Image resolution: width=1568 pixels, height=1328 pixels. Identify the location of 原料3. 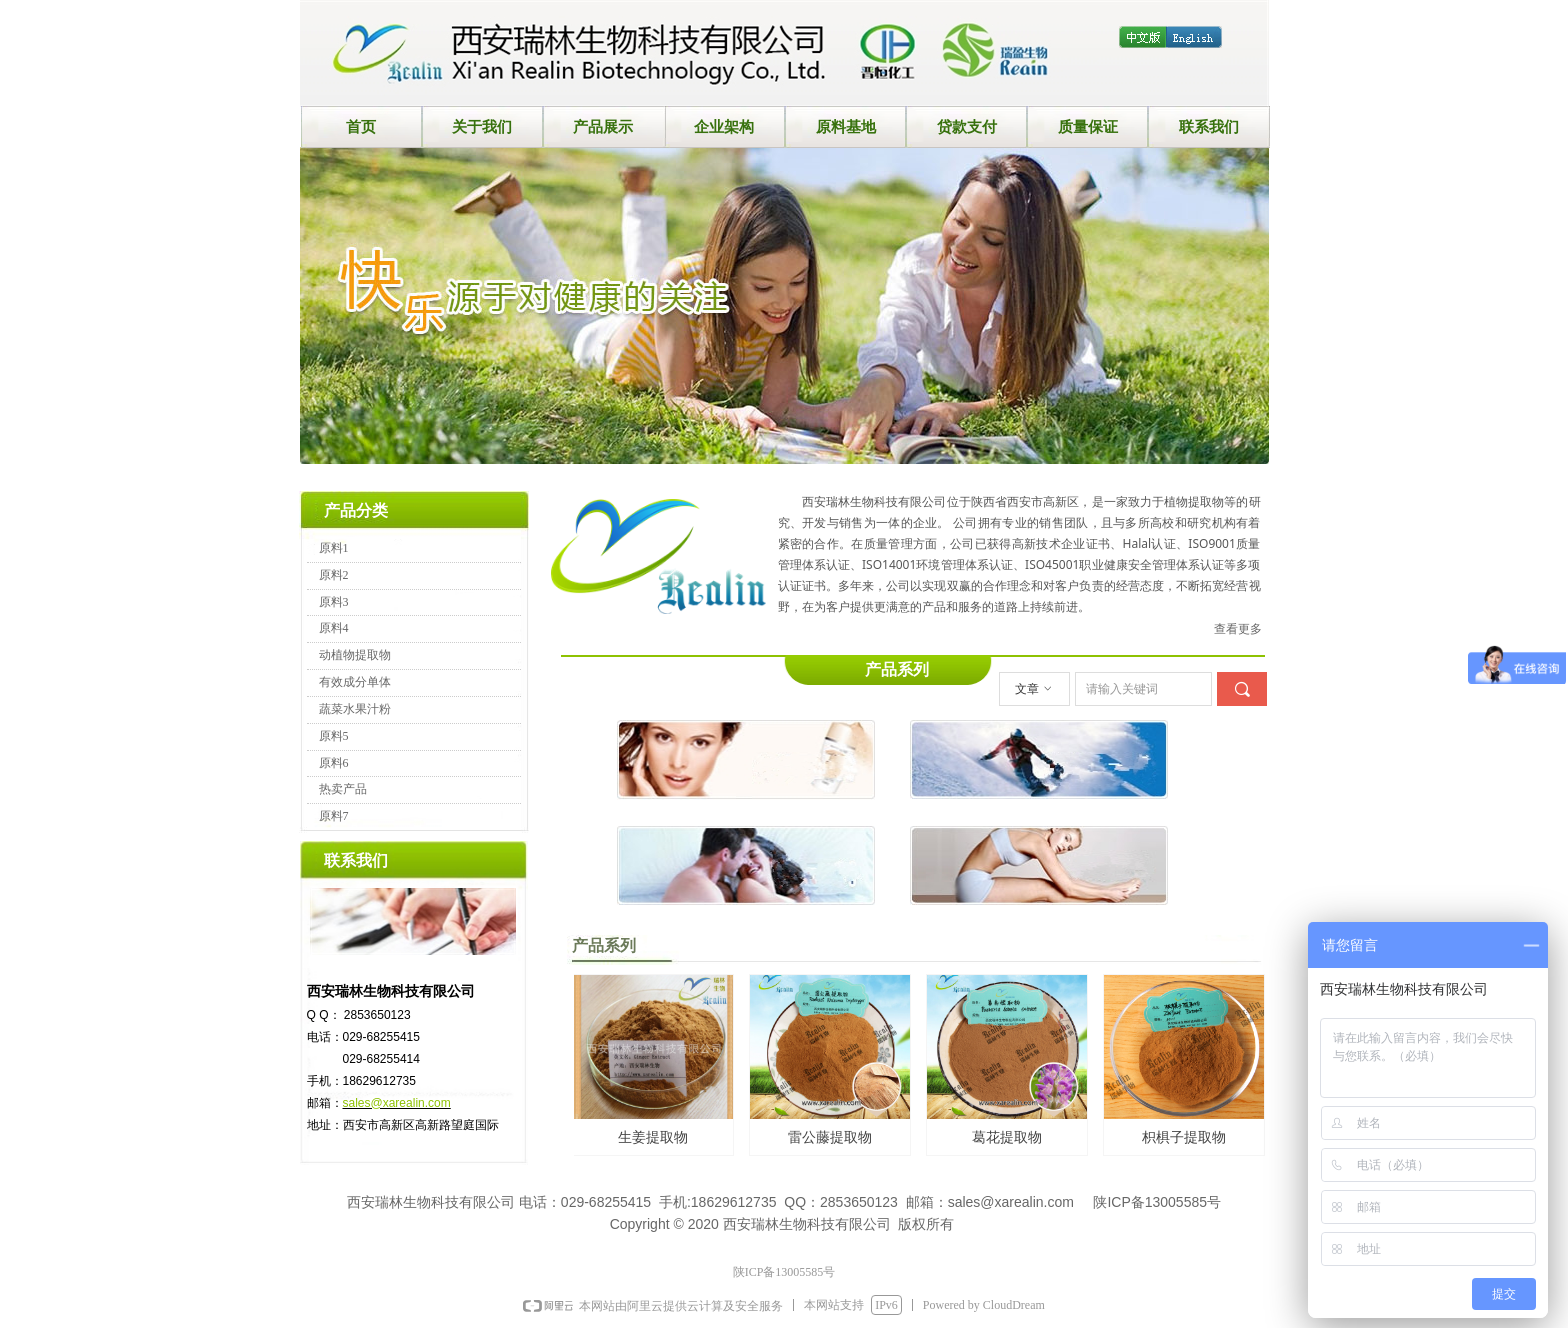
(334, 602).